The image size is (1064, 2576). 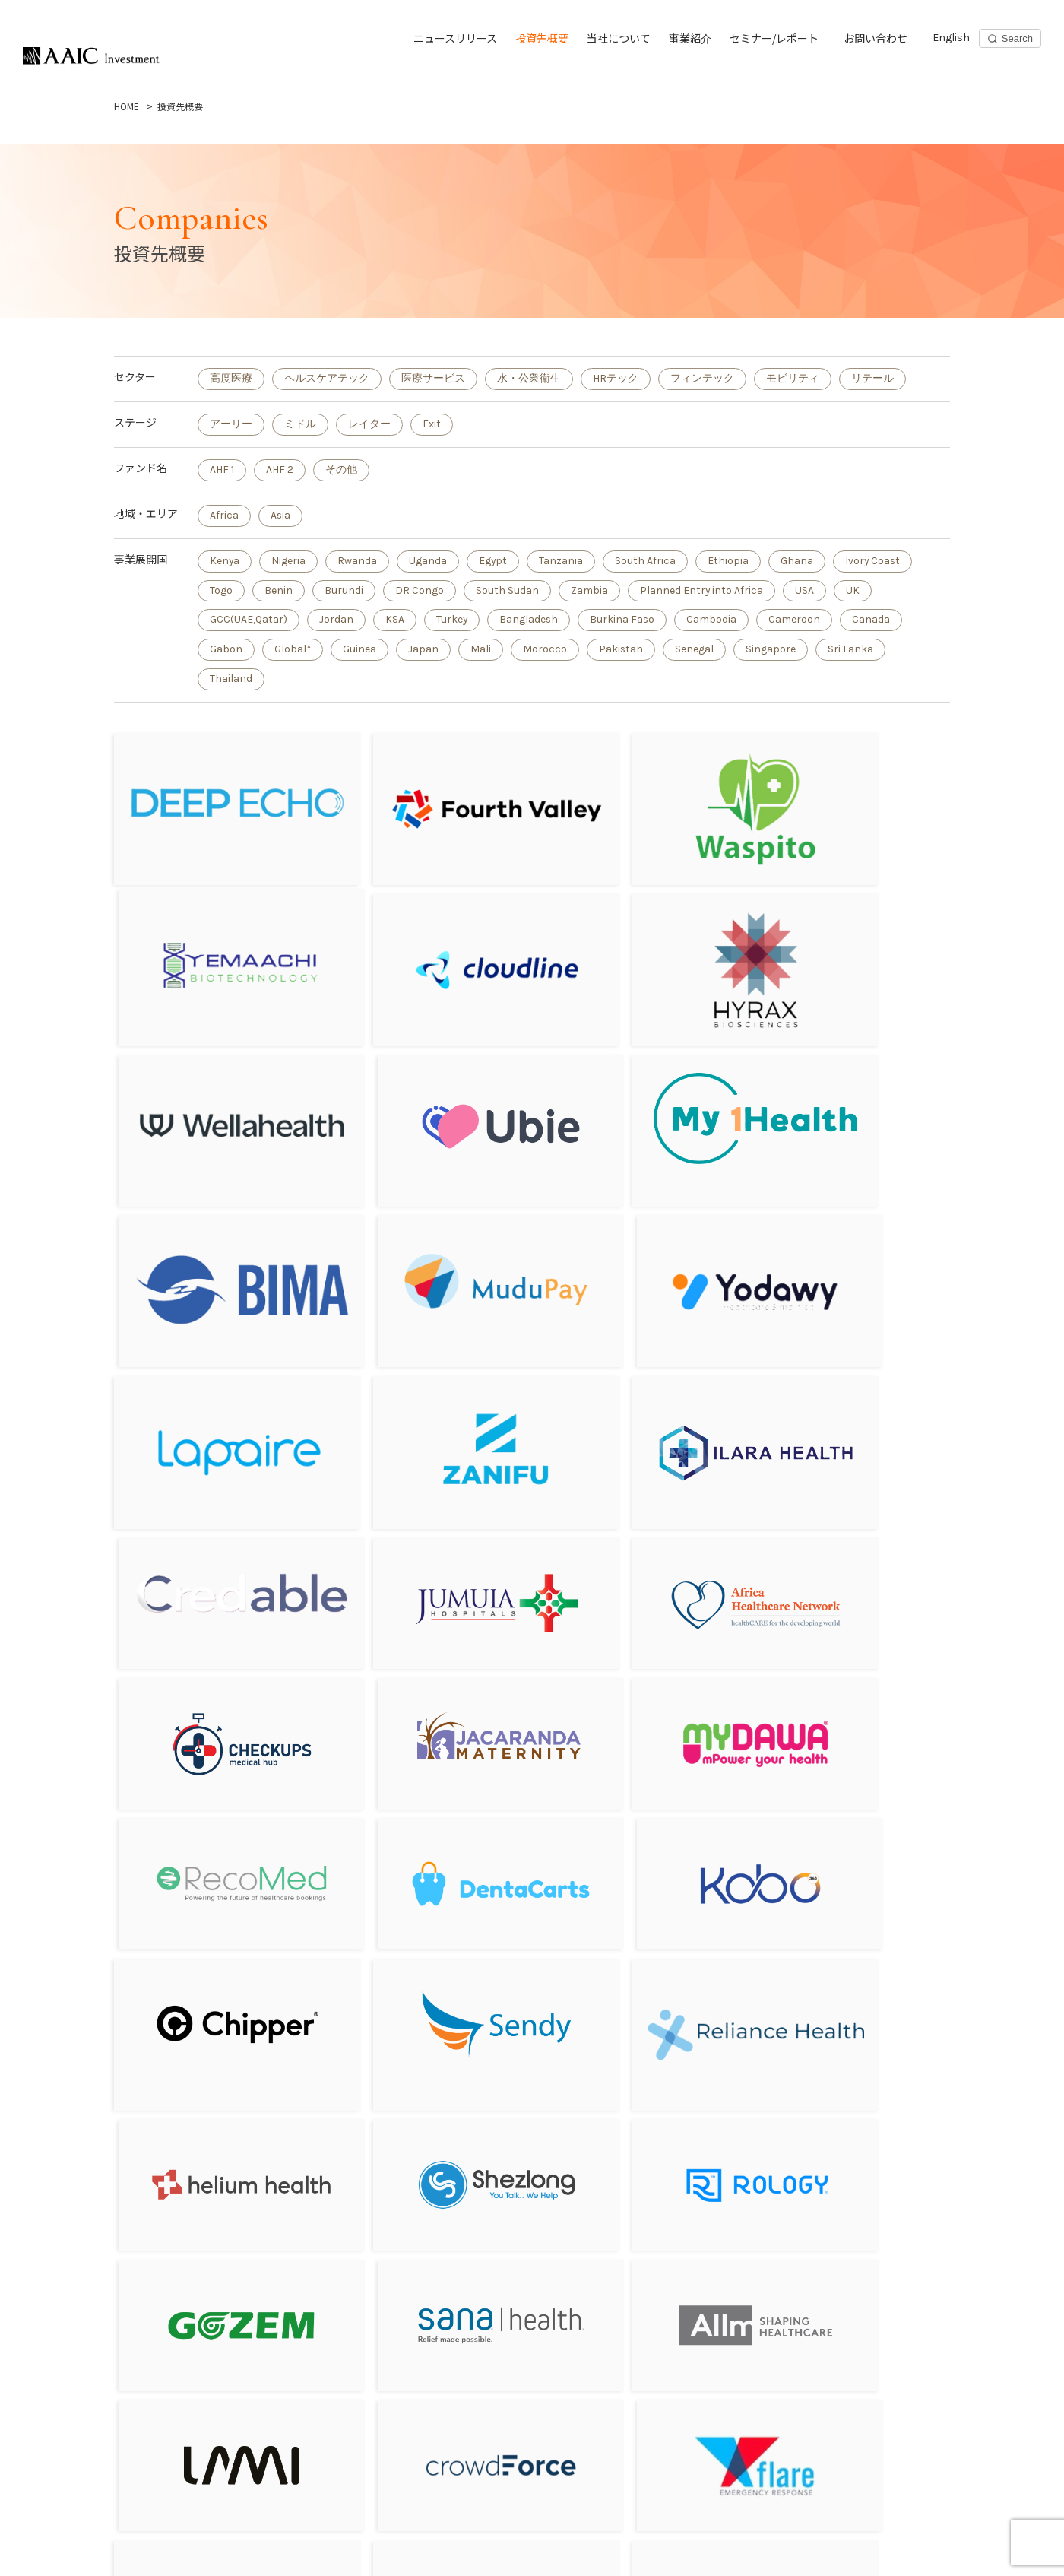 What do you see at coordinates (619, 38) in the screenshot?
I see `当社について` at bounding box center [619, 38].